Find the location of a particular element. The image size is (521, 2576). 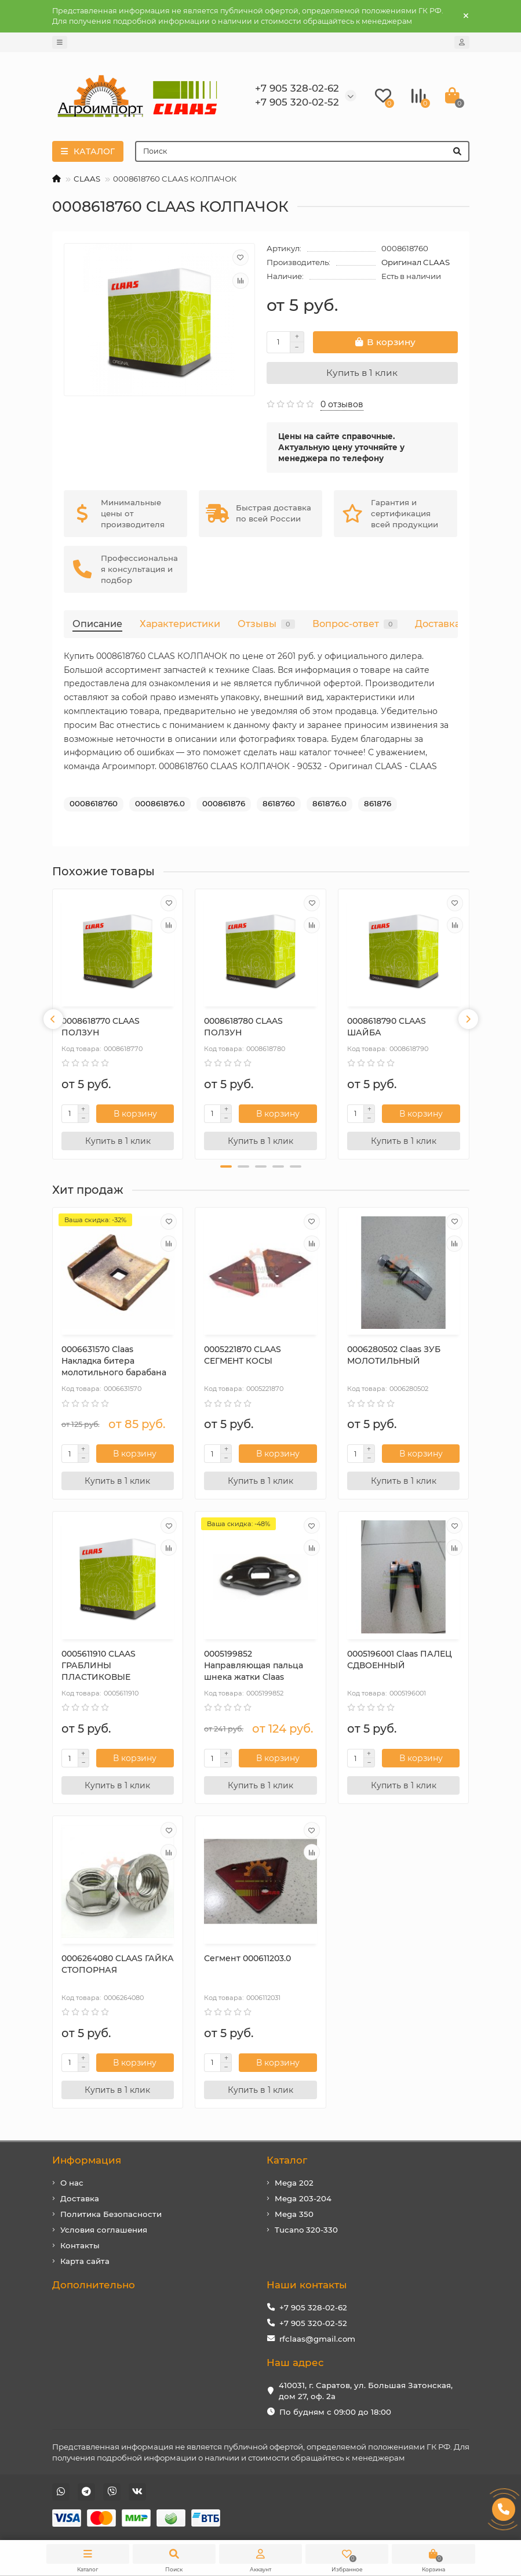

Дополнительно is located at coordinates (93, 2285).